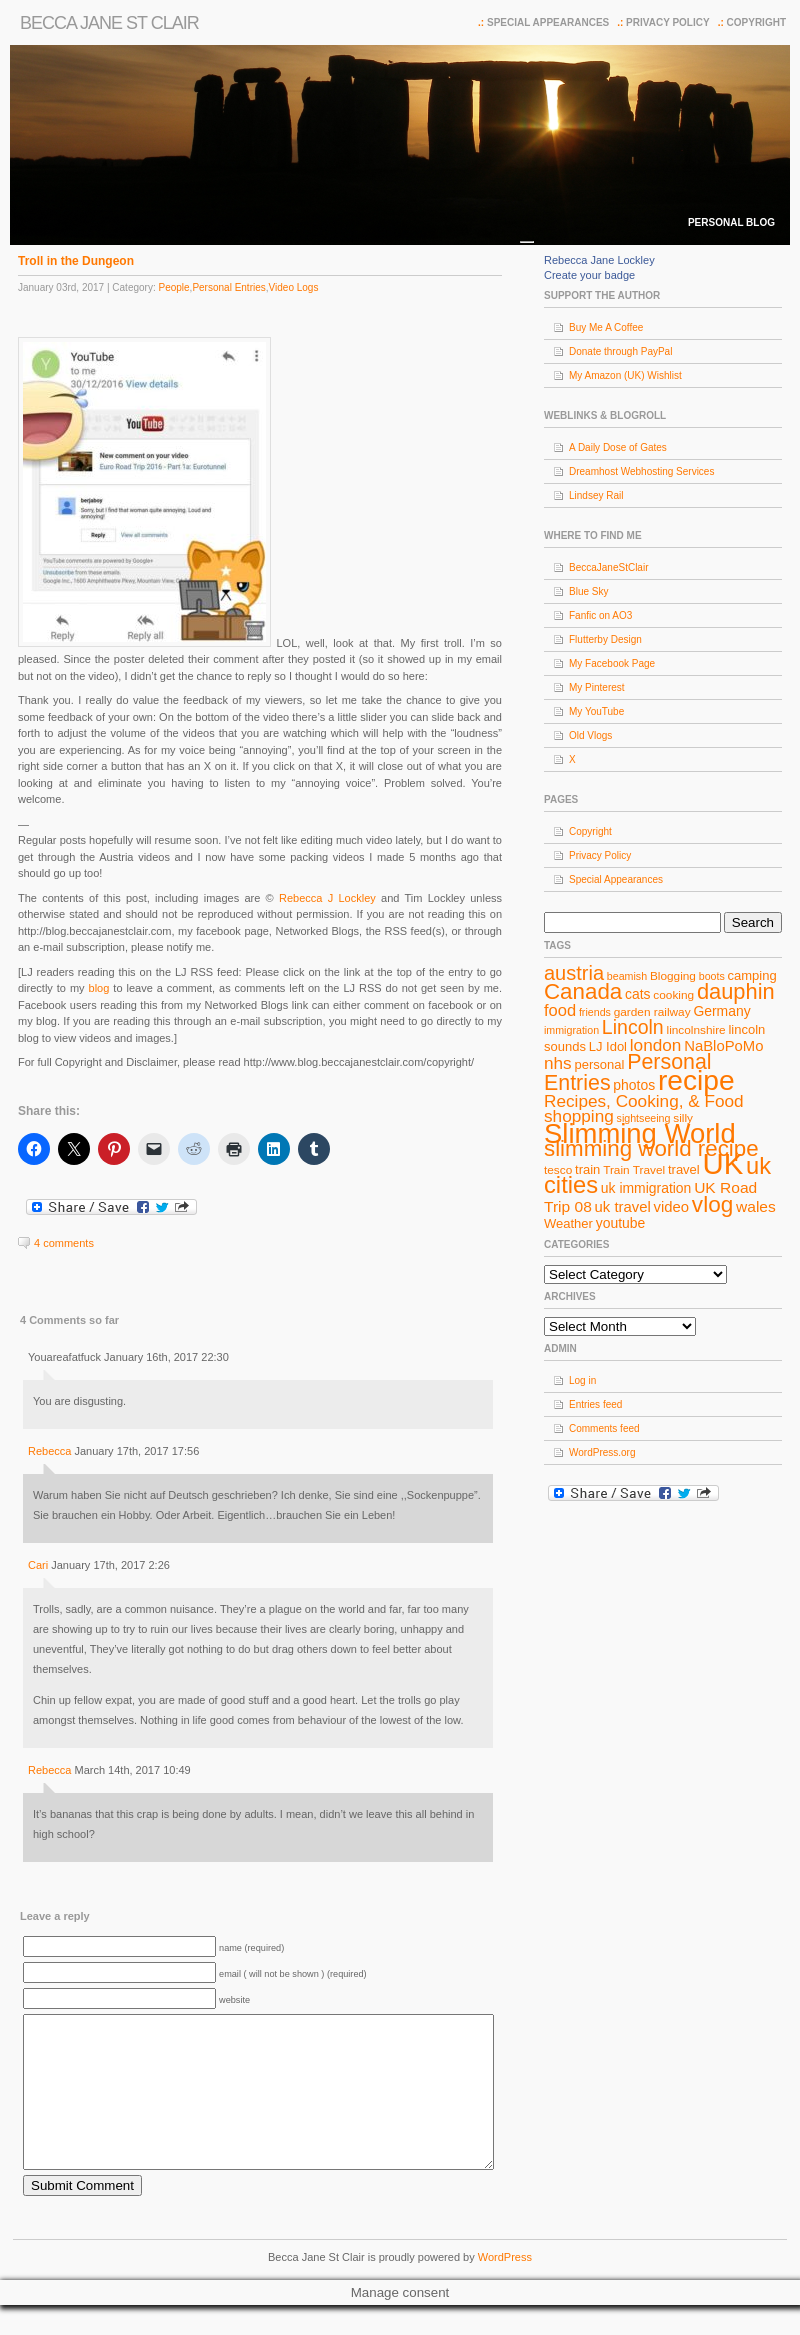 The height and width of the screenshot is (2335, 800). What do you see at coordinates (605, 639) in the screenshot?
I see `Flutterby Design` at bounding box center [605, 639].